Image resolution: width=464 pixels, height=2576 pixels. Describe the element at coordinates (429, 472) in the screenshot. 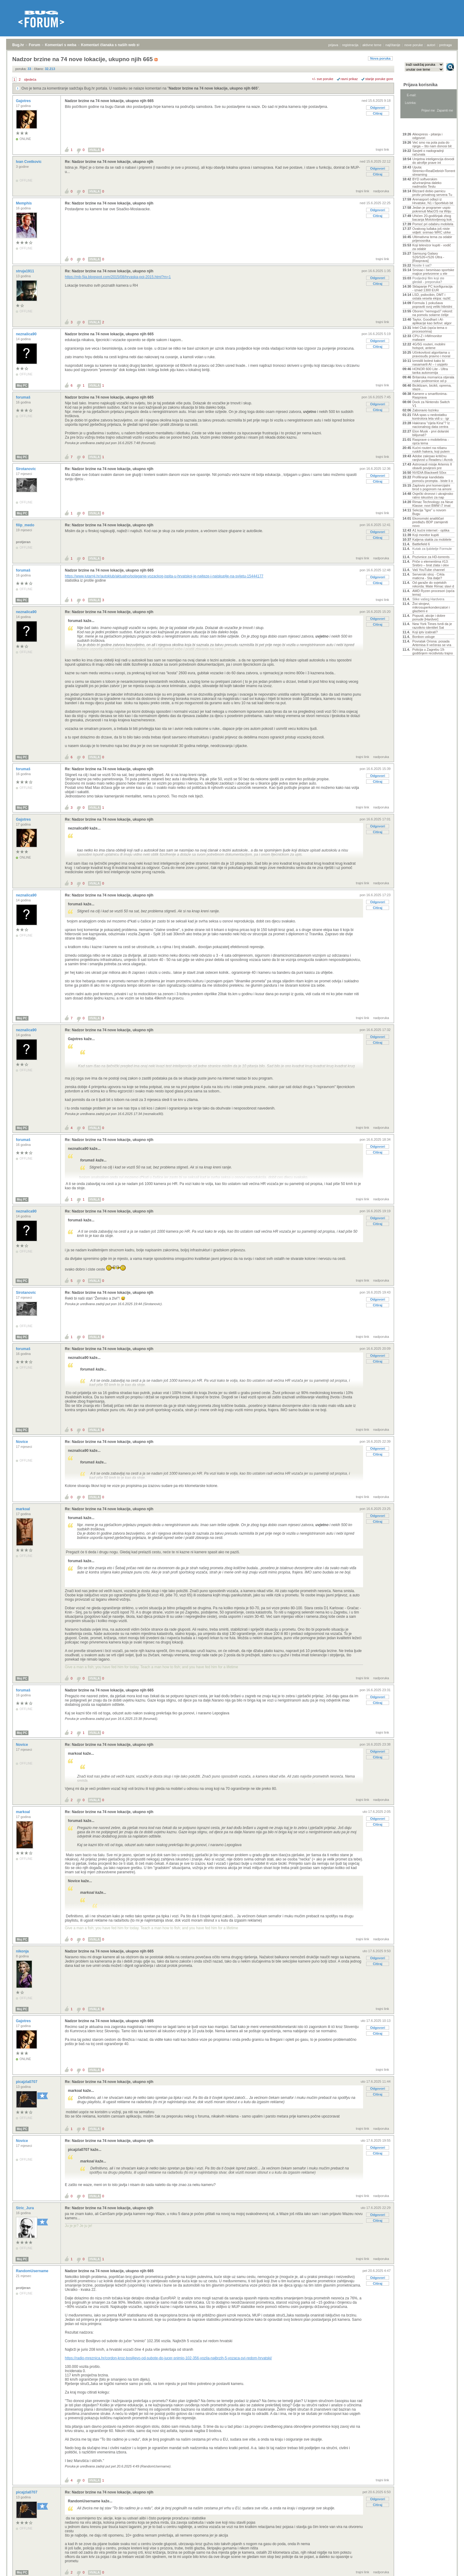

I see `NVIDIA Blackwell 50xx` at that location.